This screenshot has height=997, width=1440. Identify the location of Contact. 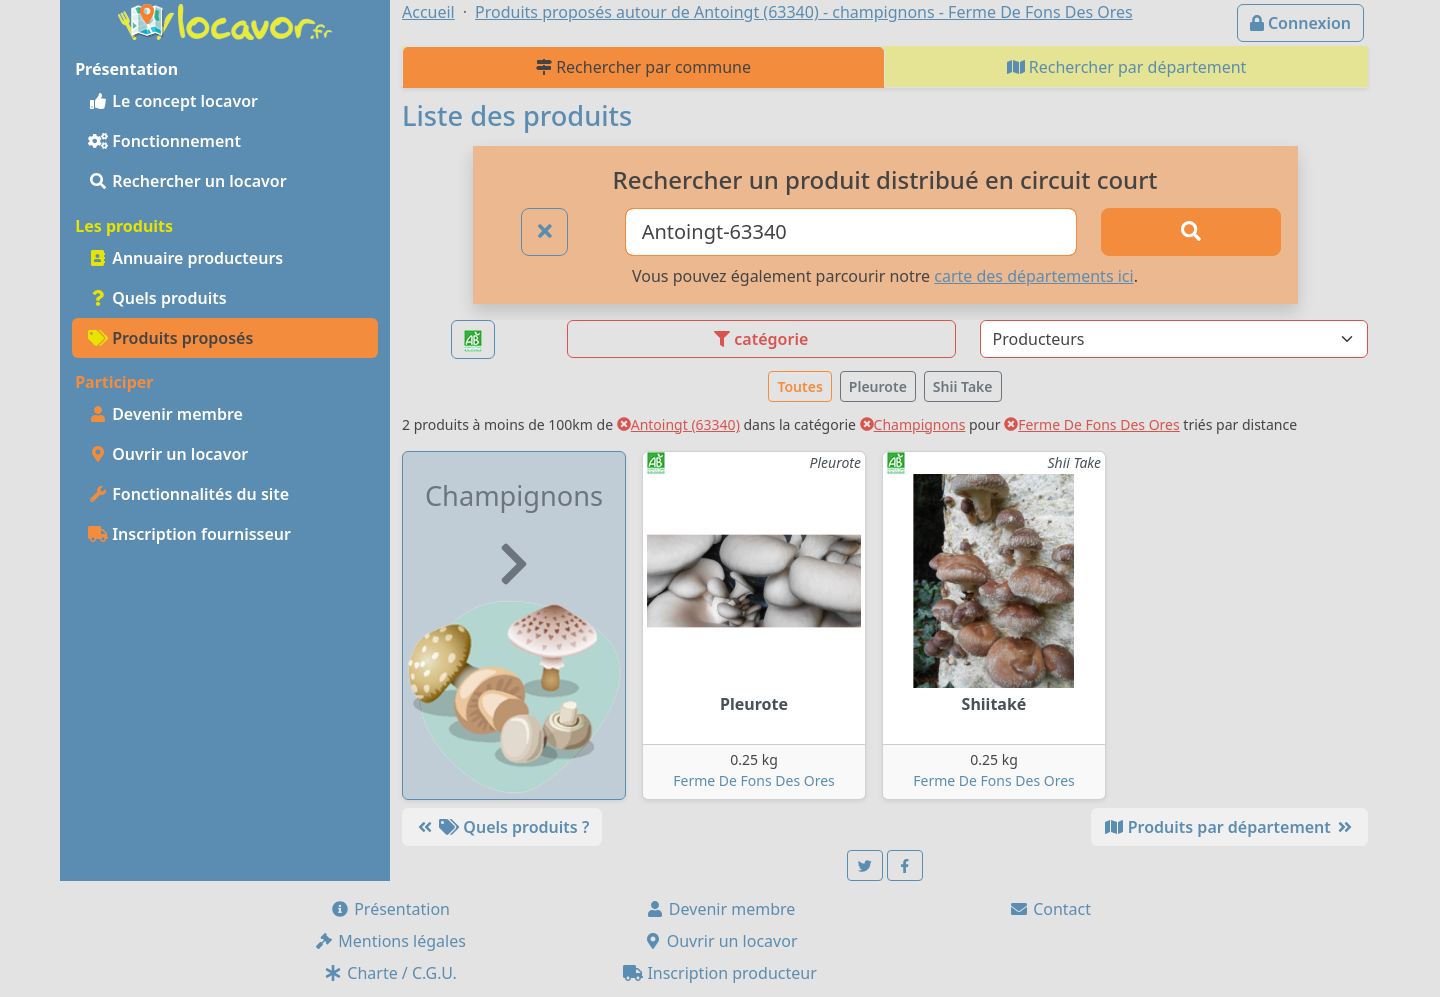
(1050, 909).